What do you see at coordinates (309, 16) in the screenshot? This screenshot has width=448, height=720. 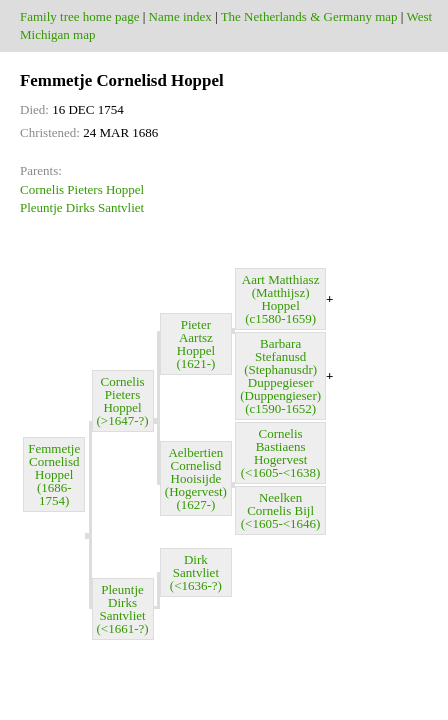 I see `The Netherlands & Germany map` at bounding box center [309, 16].